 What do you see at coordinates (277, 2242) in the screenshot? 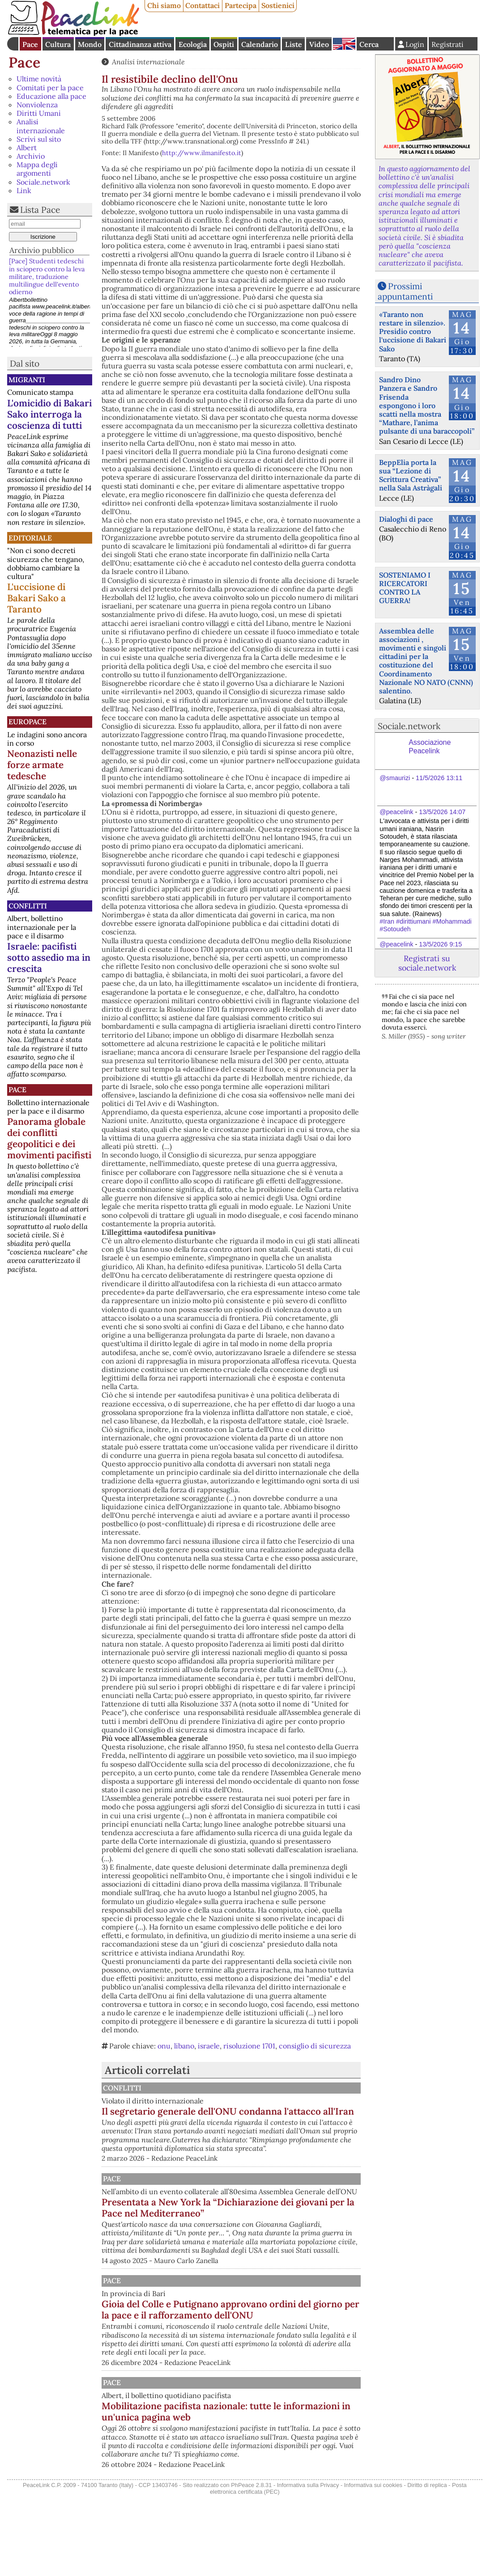
I see `Presentata a New York la “Dichiarazione dei giovani per la Pace nel Mediterraneo”` at bounding box center [277, 2242].